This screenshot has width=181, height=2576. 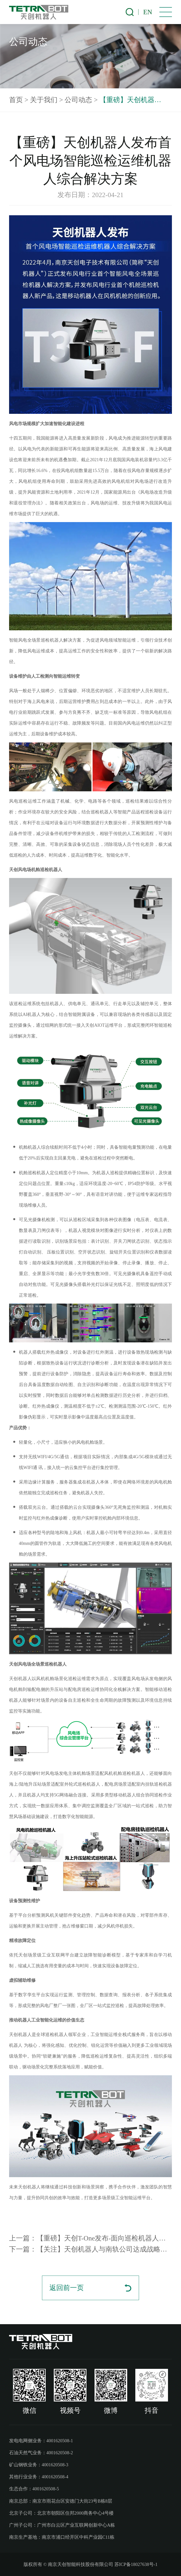 What do you see at coordinates (16, 100) in the screenshot?
I see `首页` at bounding box center [16, 100].